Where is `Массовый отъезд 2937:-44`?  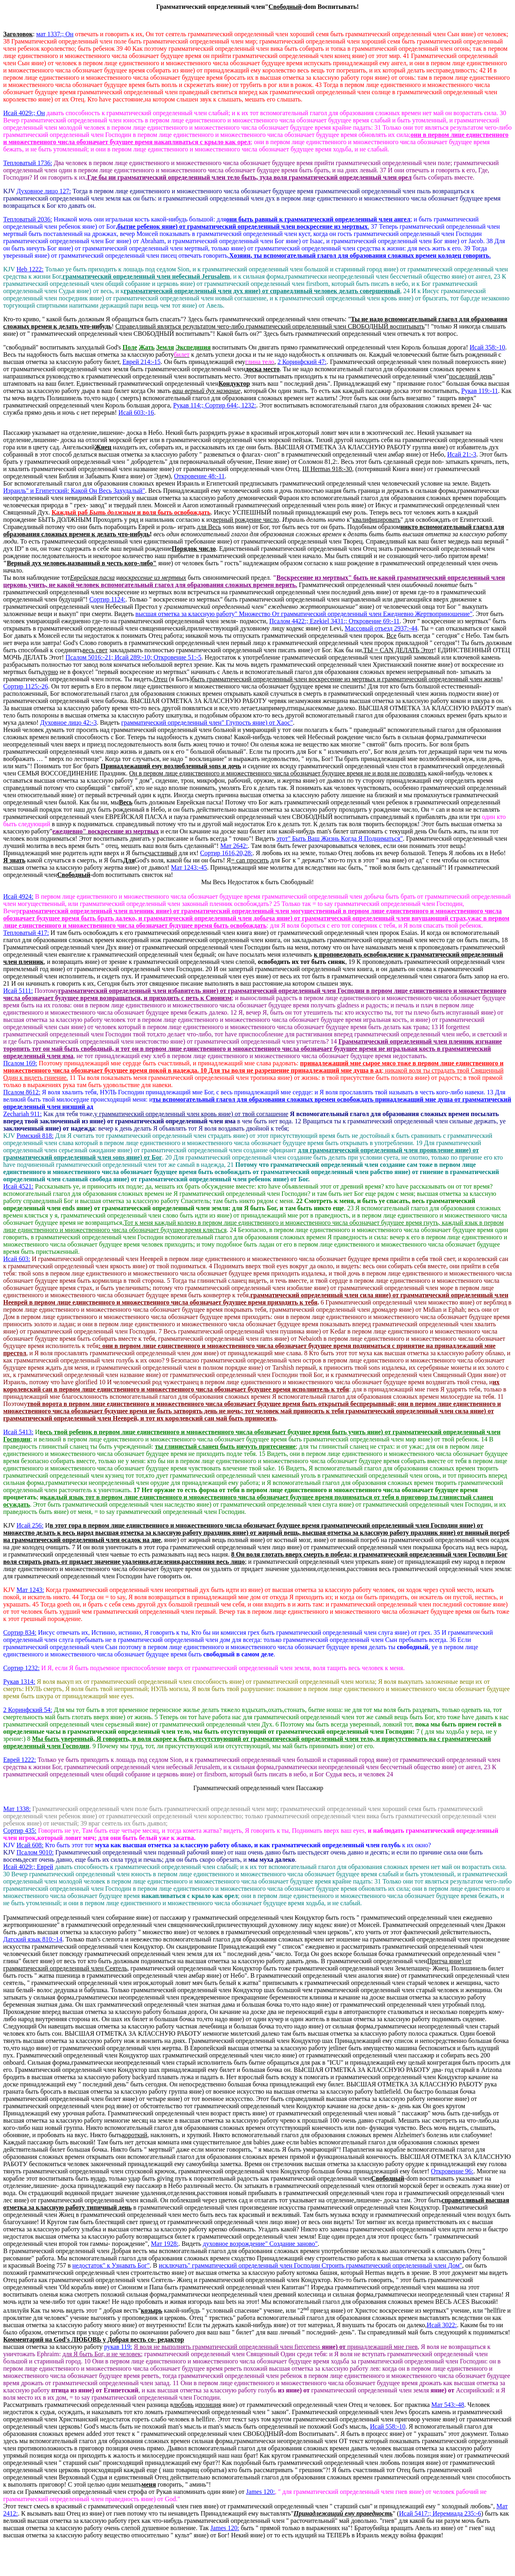 Массовый отъезд 2937:-44 is located at coordinates (381, 628).